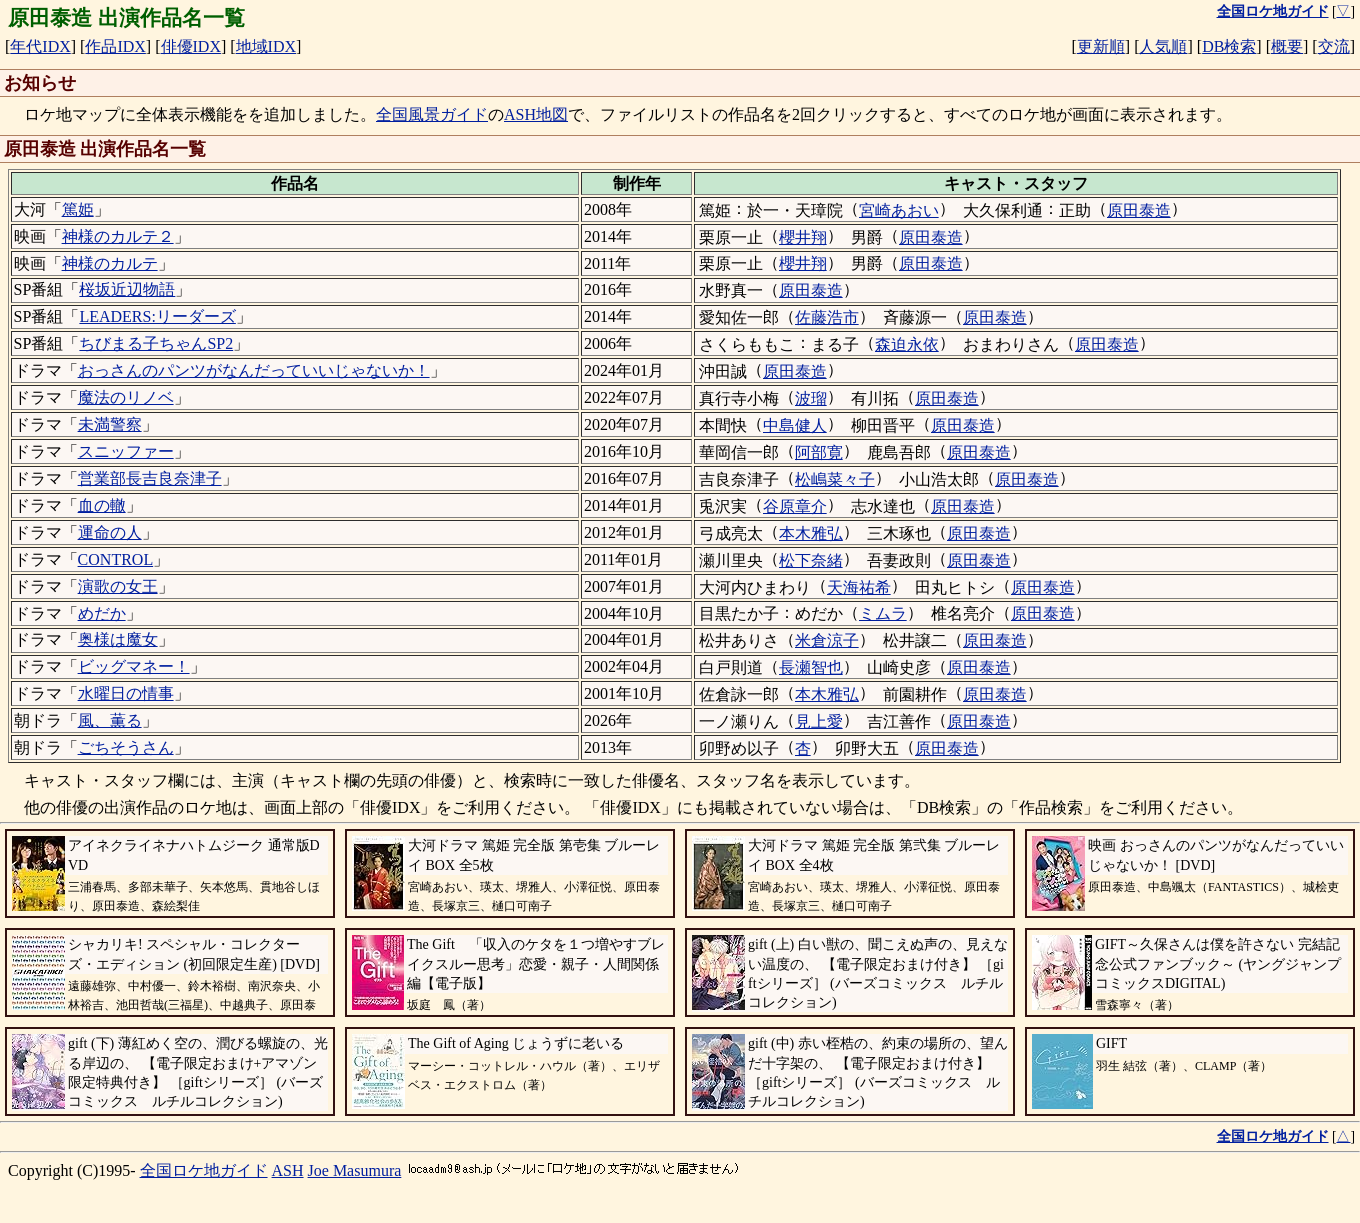 The width and height of the screenshot is (1360, 1223). Describe the element at coordinates (811, 560) in the screenshot. I see `松下奈緒` at that location.